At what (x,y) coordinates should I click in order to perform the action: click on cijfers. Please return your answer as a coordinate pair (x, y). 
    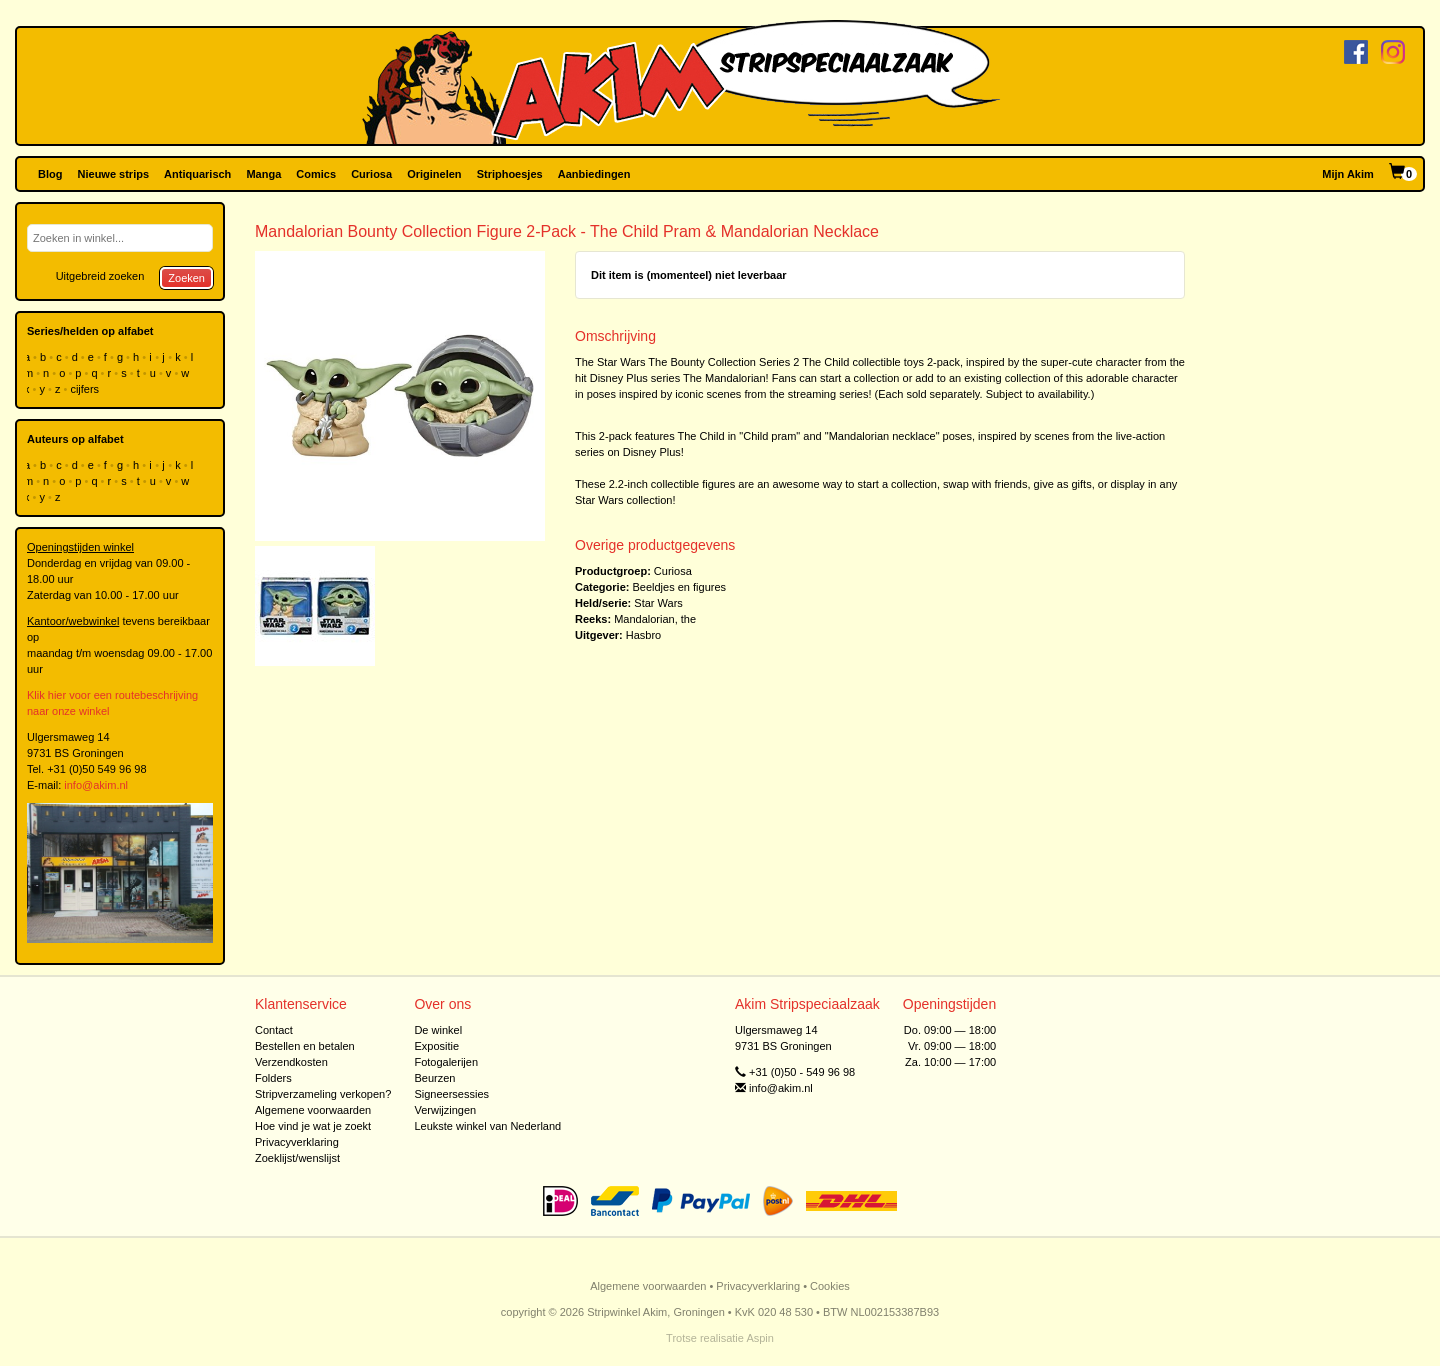
    Looking at the image, I should click on (86, 389).